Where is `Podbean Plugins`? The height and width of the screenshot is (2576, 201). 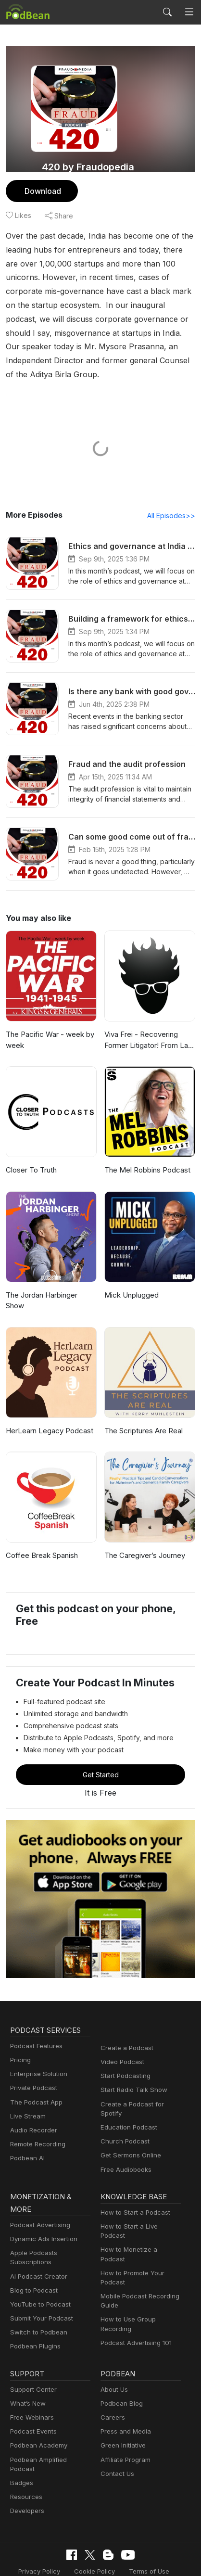 Podbean Plugins is located at coordinates (34, 2313).